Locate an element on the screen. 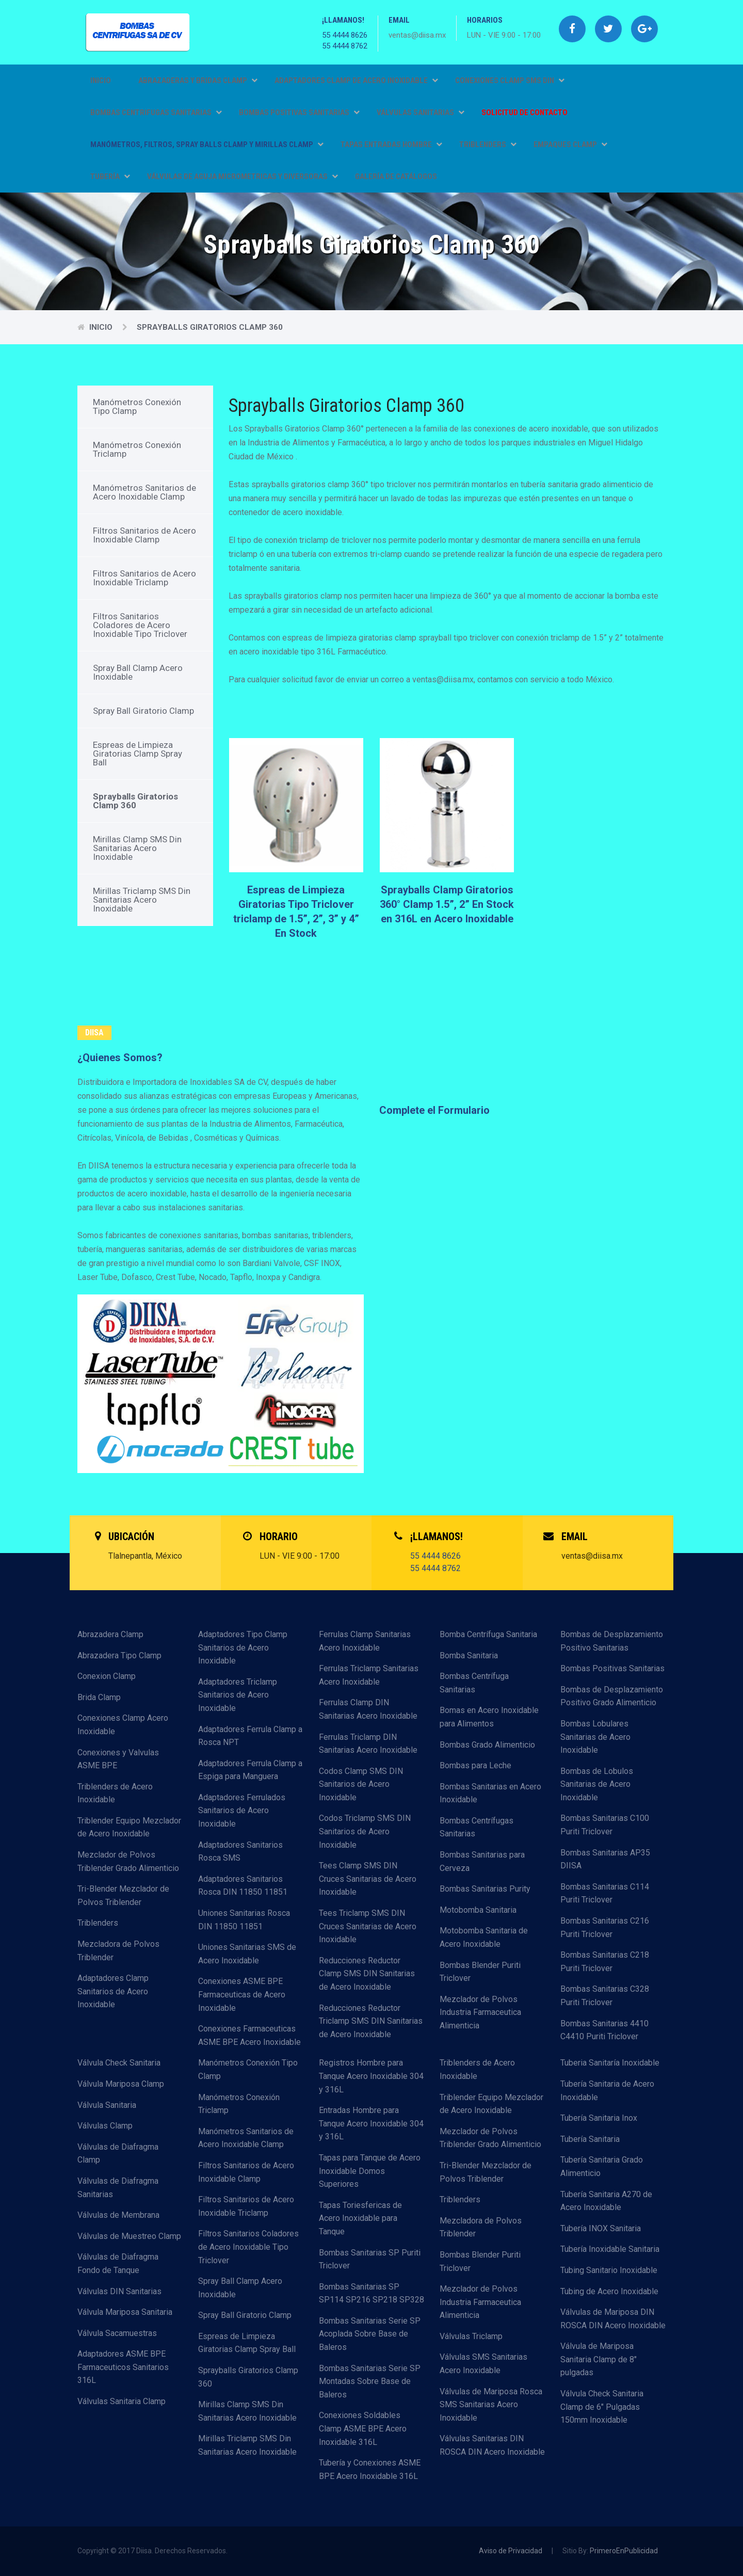 This screenshot has height=2576, width=743. Bombas Sanitarias en Acero Inoxidable is located at coordinates (490, 1793).